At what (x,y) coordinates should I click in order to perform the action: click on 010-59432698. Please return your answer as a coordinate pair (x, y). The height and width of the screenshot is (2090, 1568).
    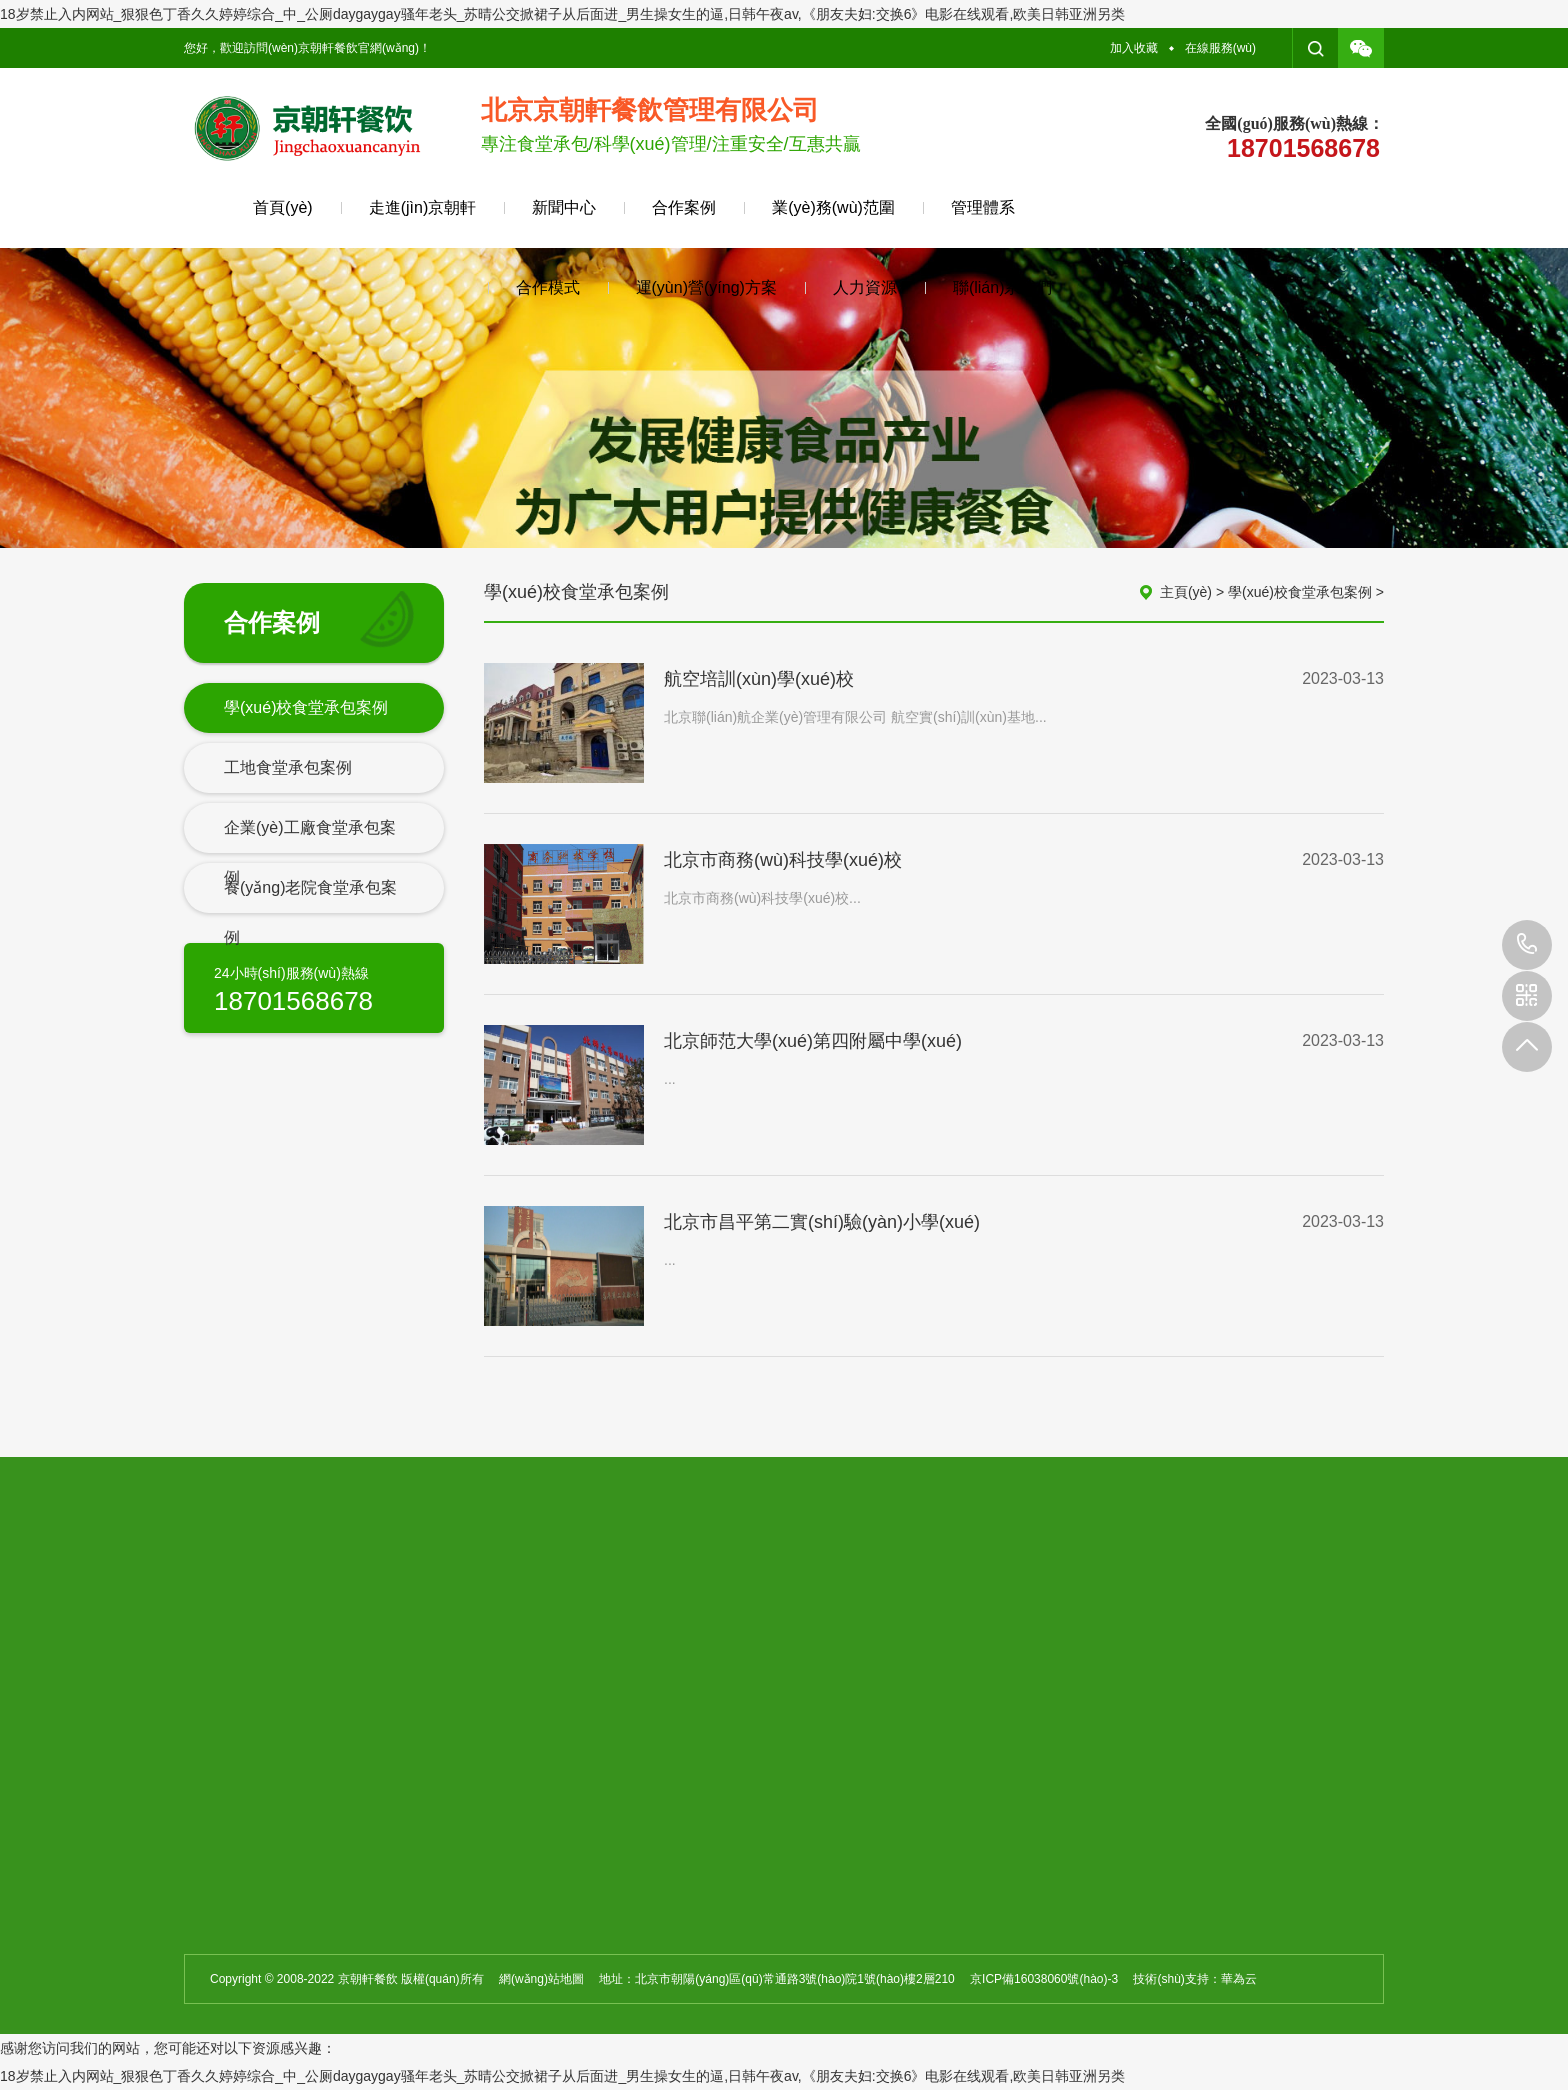
    Looking at the image, I should click on (1527, 945).